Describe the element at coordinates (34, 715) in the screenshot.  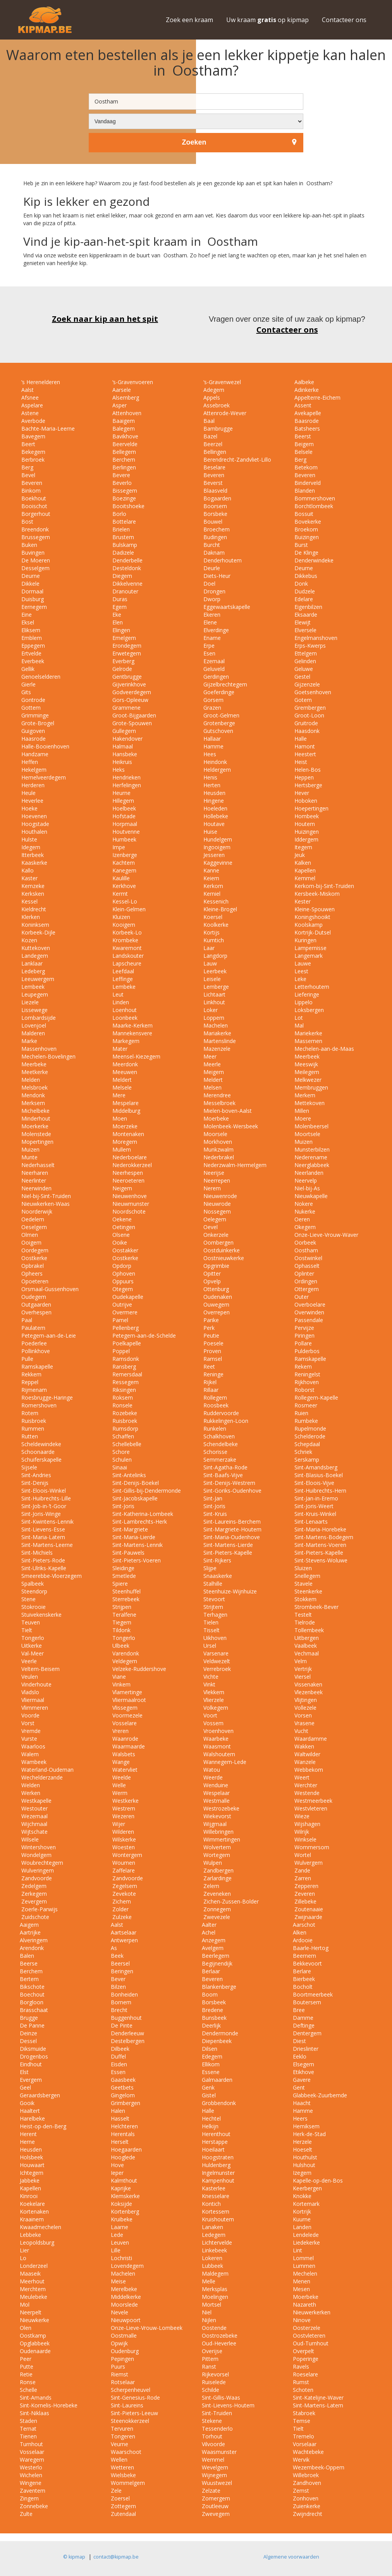
I see `Grimminge` at that location.